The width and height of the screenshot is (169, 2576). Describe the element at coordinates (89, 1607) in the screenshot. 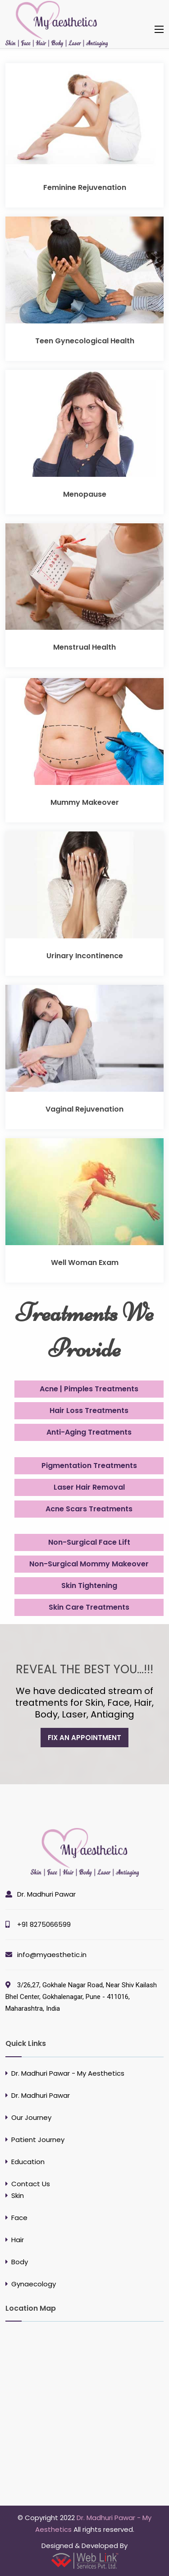

I see `Skin Care Treatments` at that location.